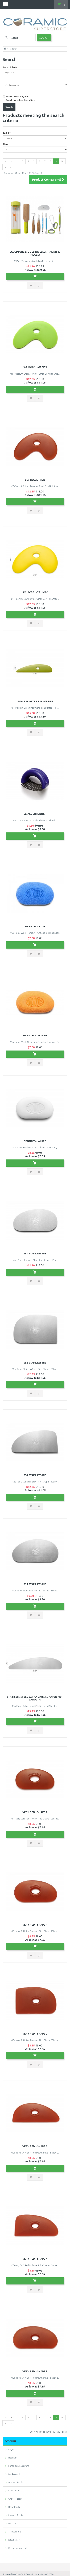 Image resolution: width=70 pixels, height=2576 pixels. Describe the element at coordinates (20, 2572) in the screenshot. I see `OpenCart` at that location.